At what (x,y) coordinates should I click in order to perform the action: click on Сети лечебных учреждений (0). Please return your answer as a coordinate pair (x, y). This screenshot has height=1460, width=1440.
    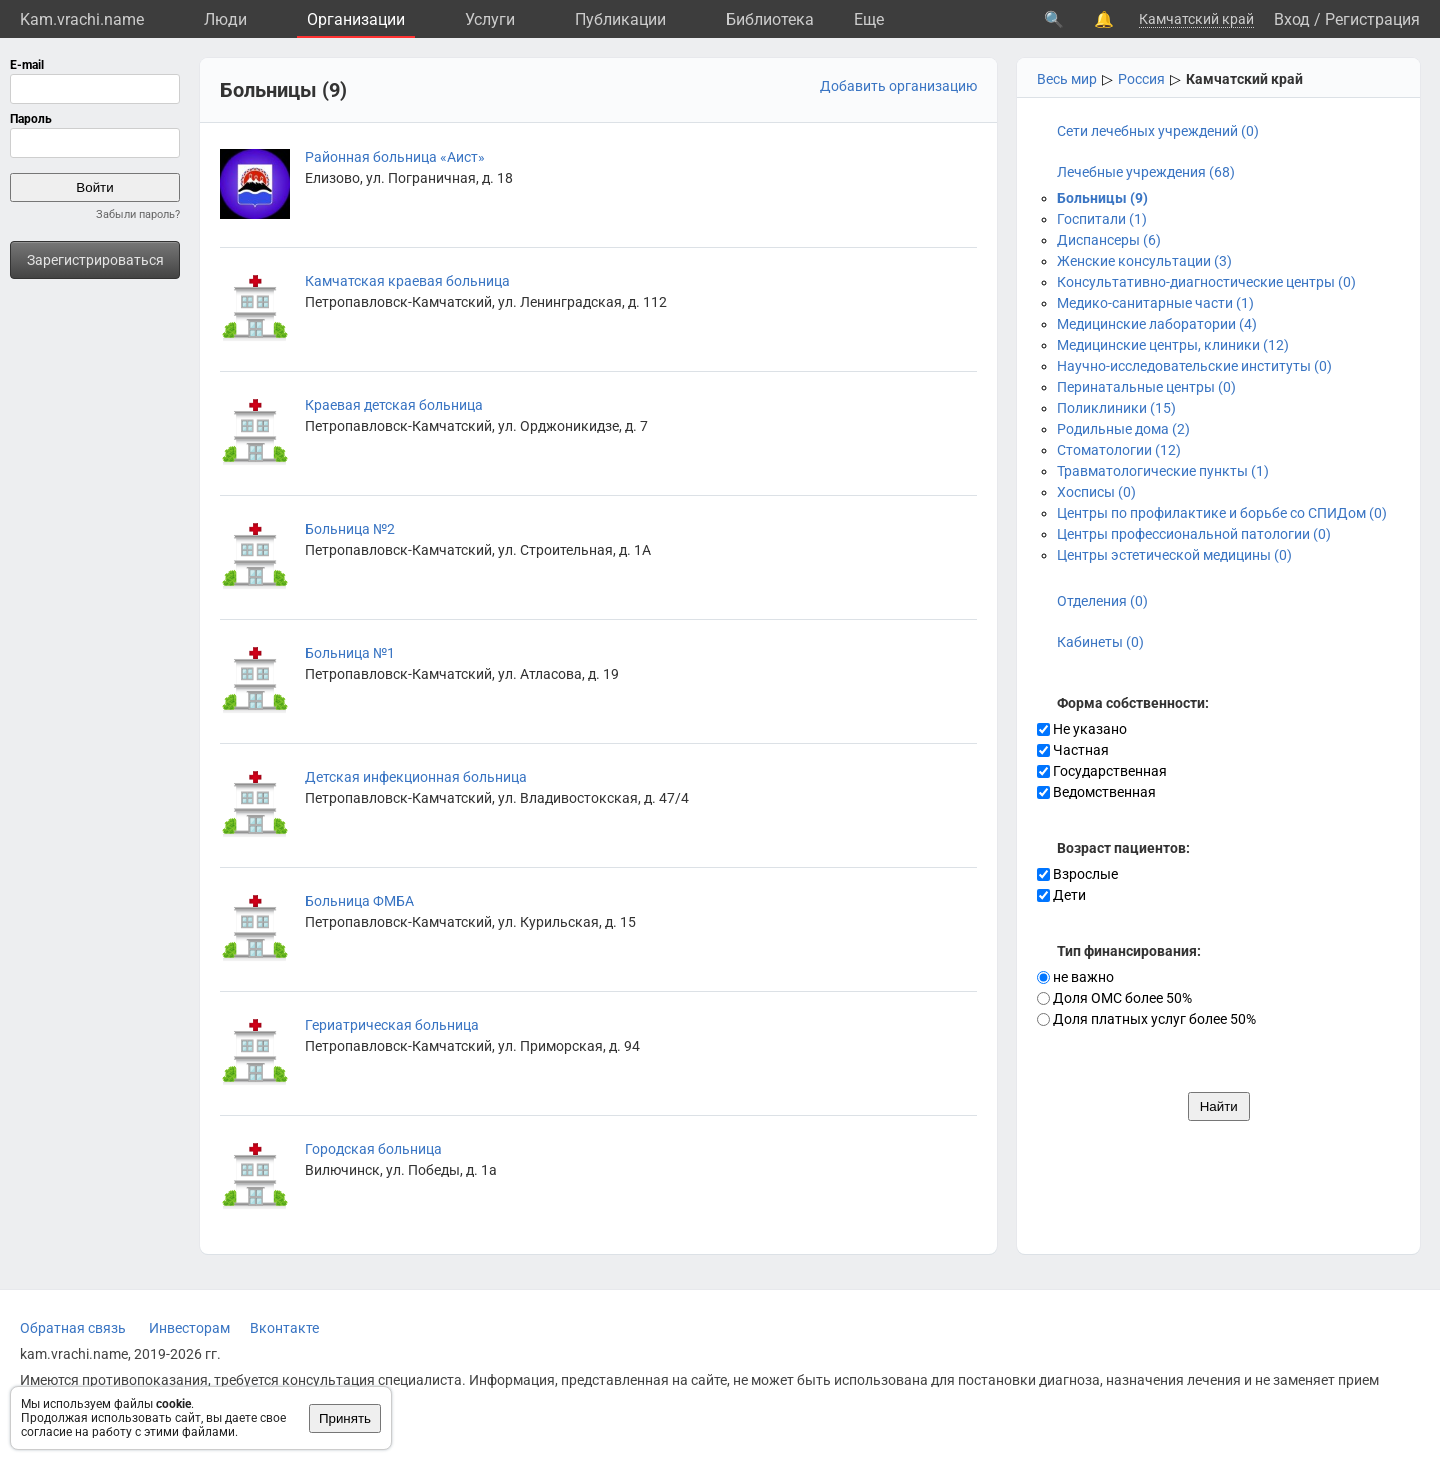
    Looking at the image, I should click on (1158, 131).